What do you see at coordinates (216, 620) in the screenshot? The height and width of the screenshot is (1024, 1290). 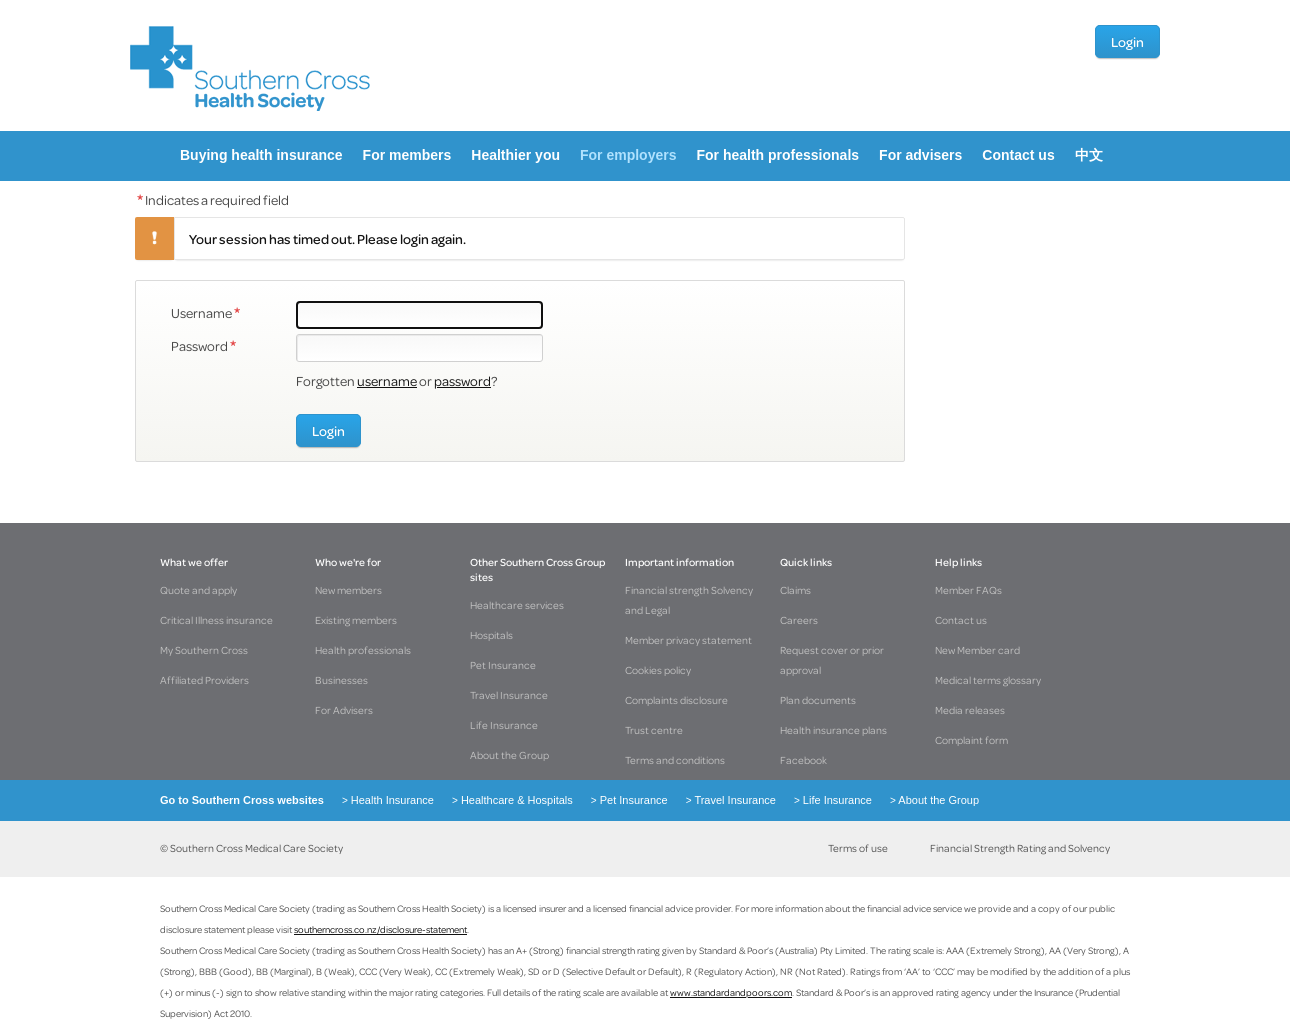 I see `Critical Illness insurance` at bounding box center [216, 620].